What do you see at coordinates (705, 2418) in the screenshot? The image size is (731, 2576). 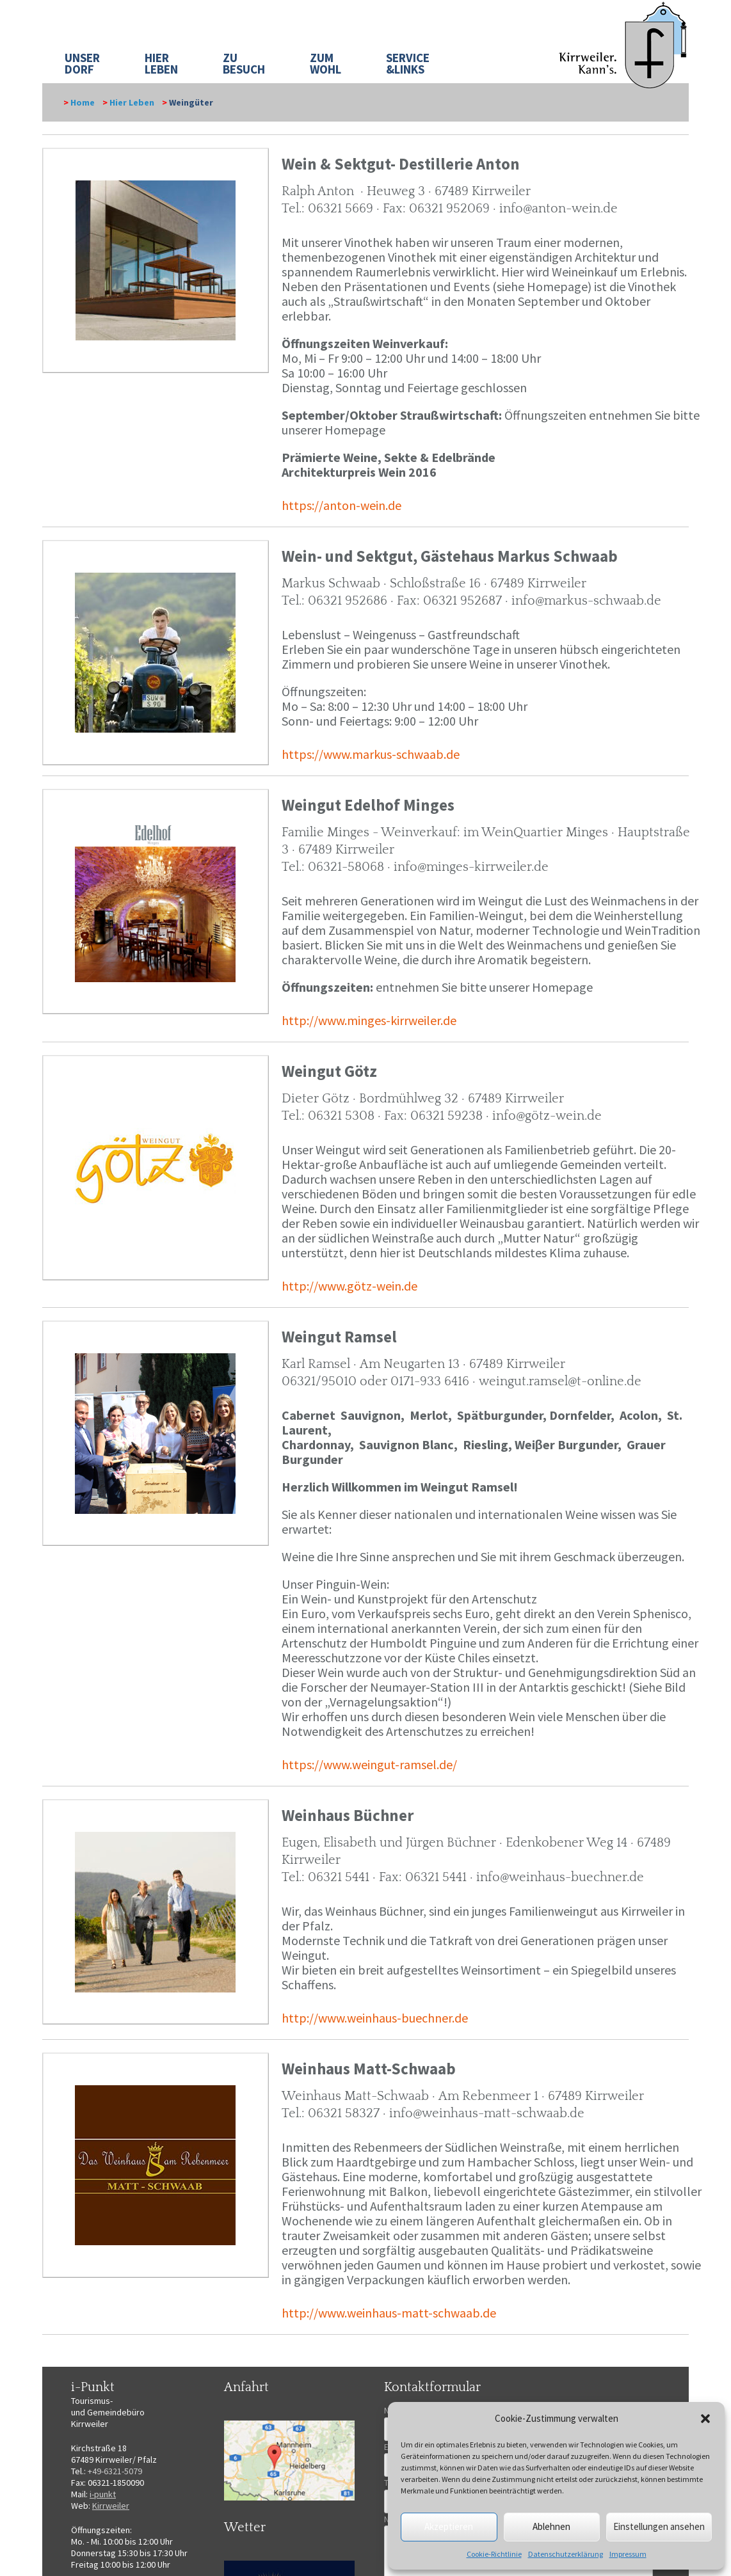 I see `[button]` at bounding box center [705, 2418].